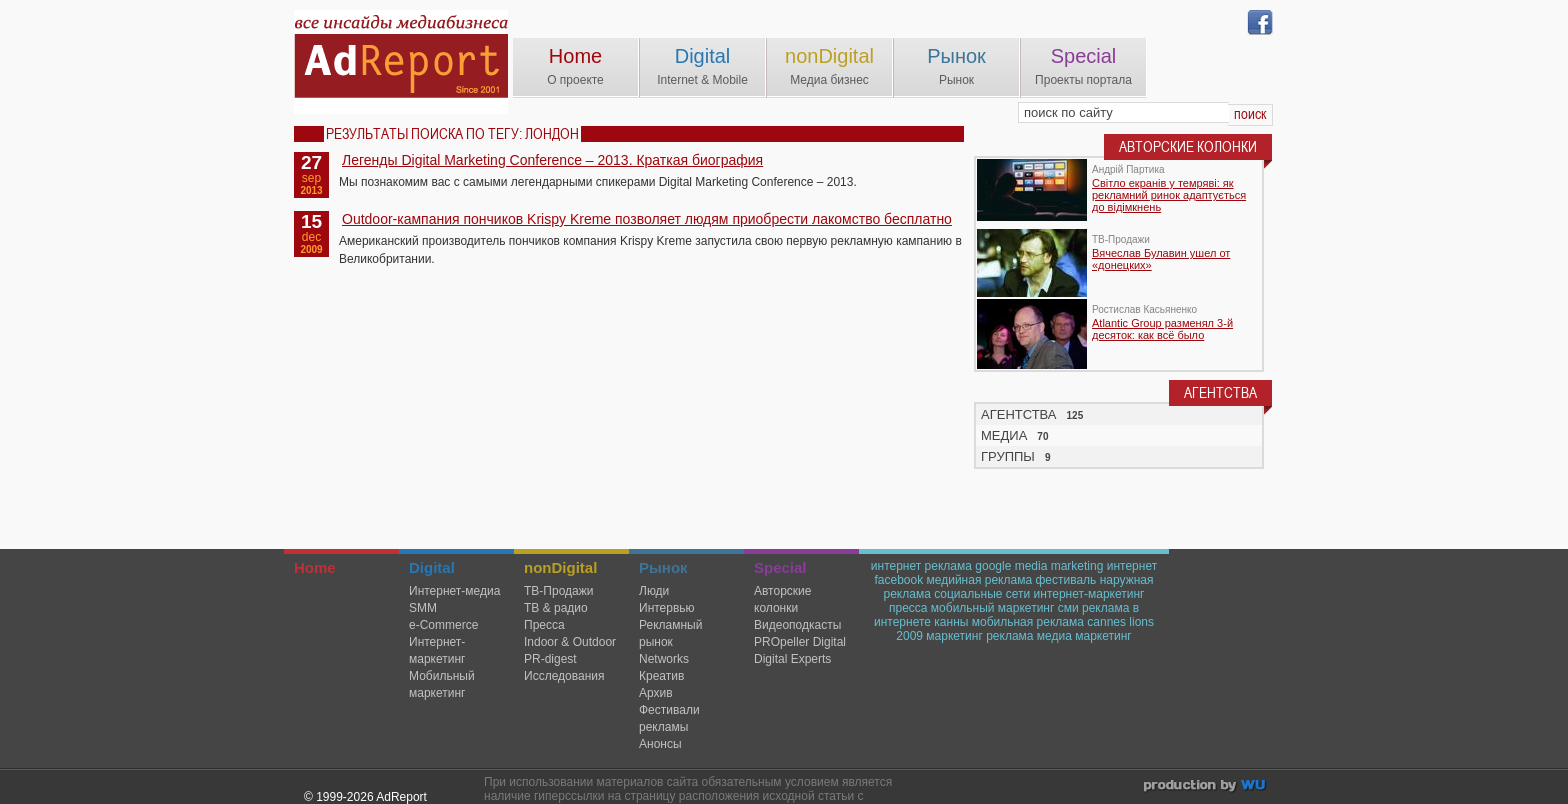  What do you see at coordinates (800, 642) in the screenshot?
I see `PROpeller Digital` at bounding box center [800, 642].